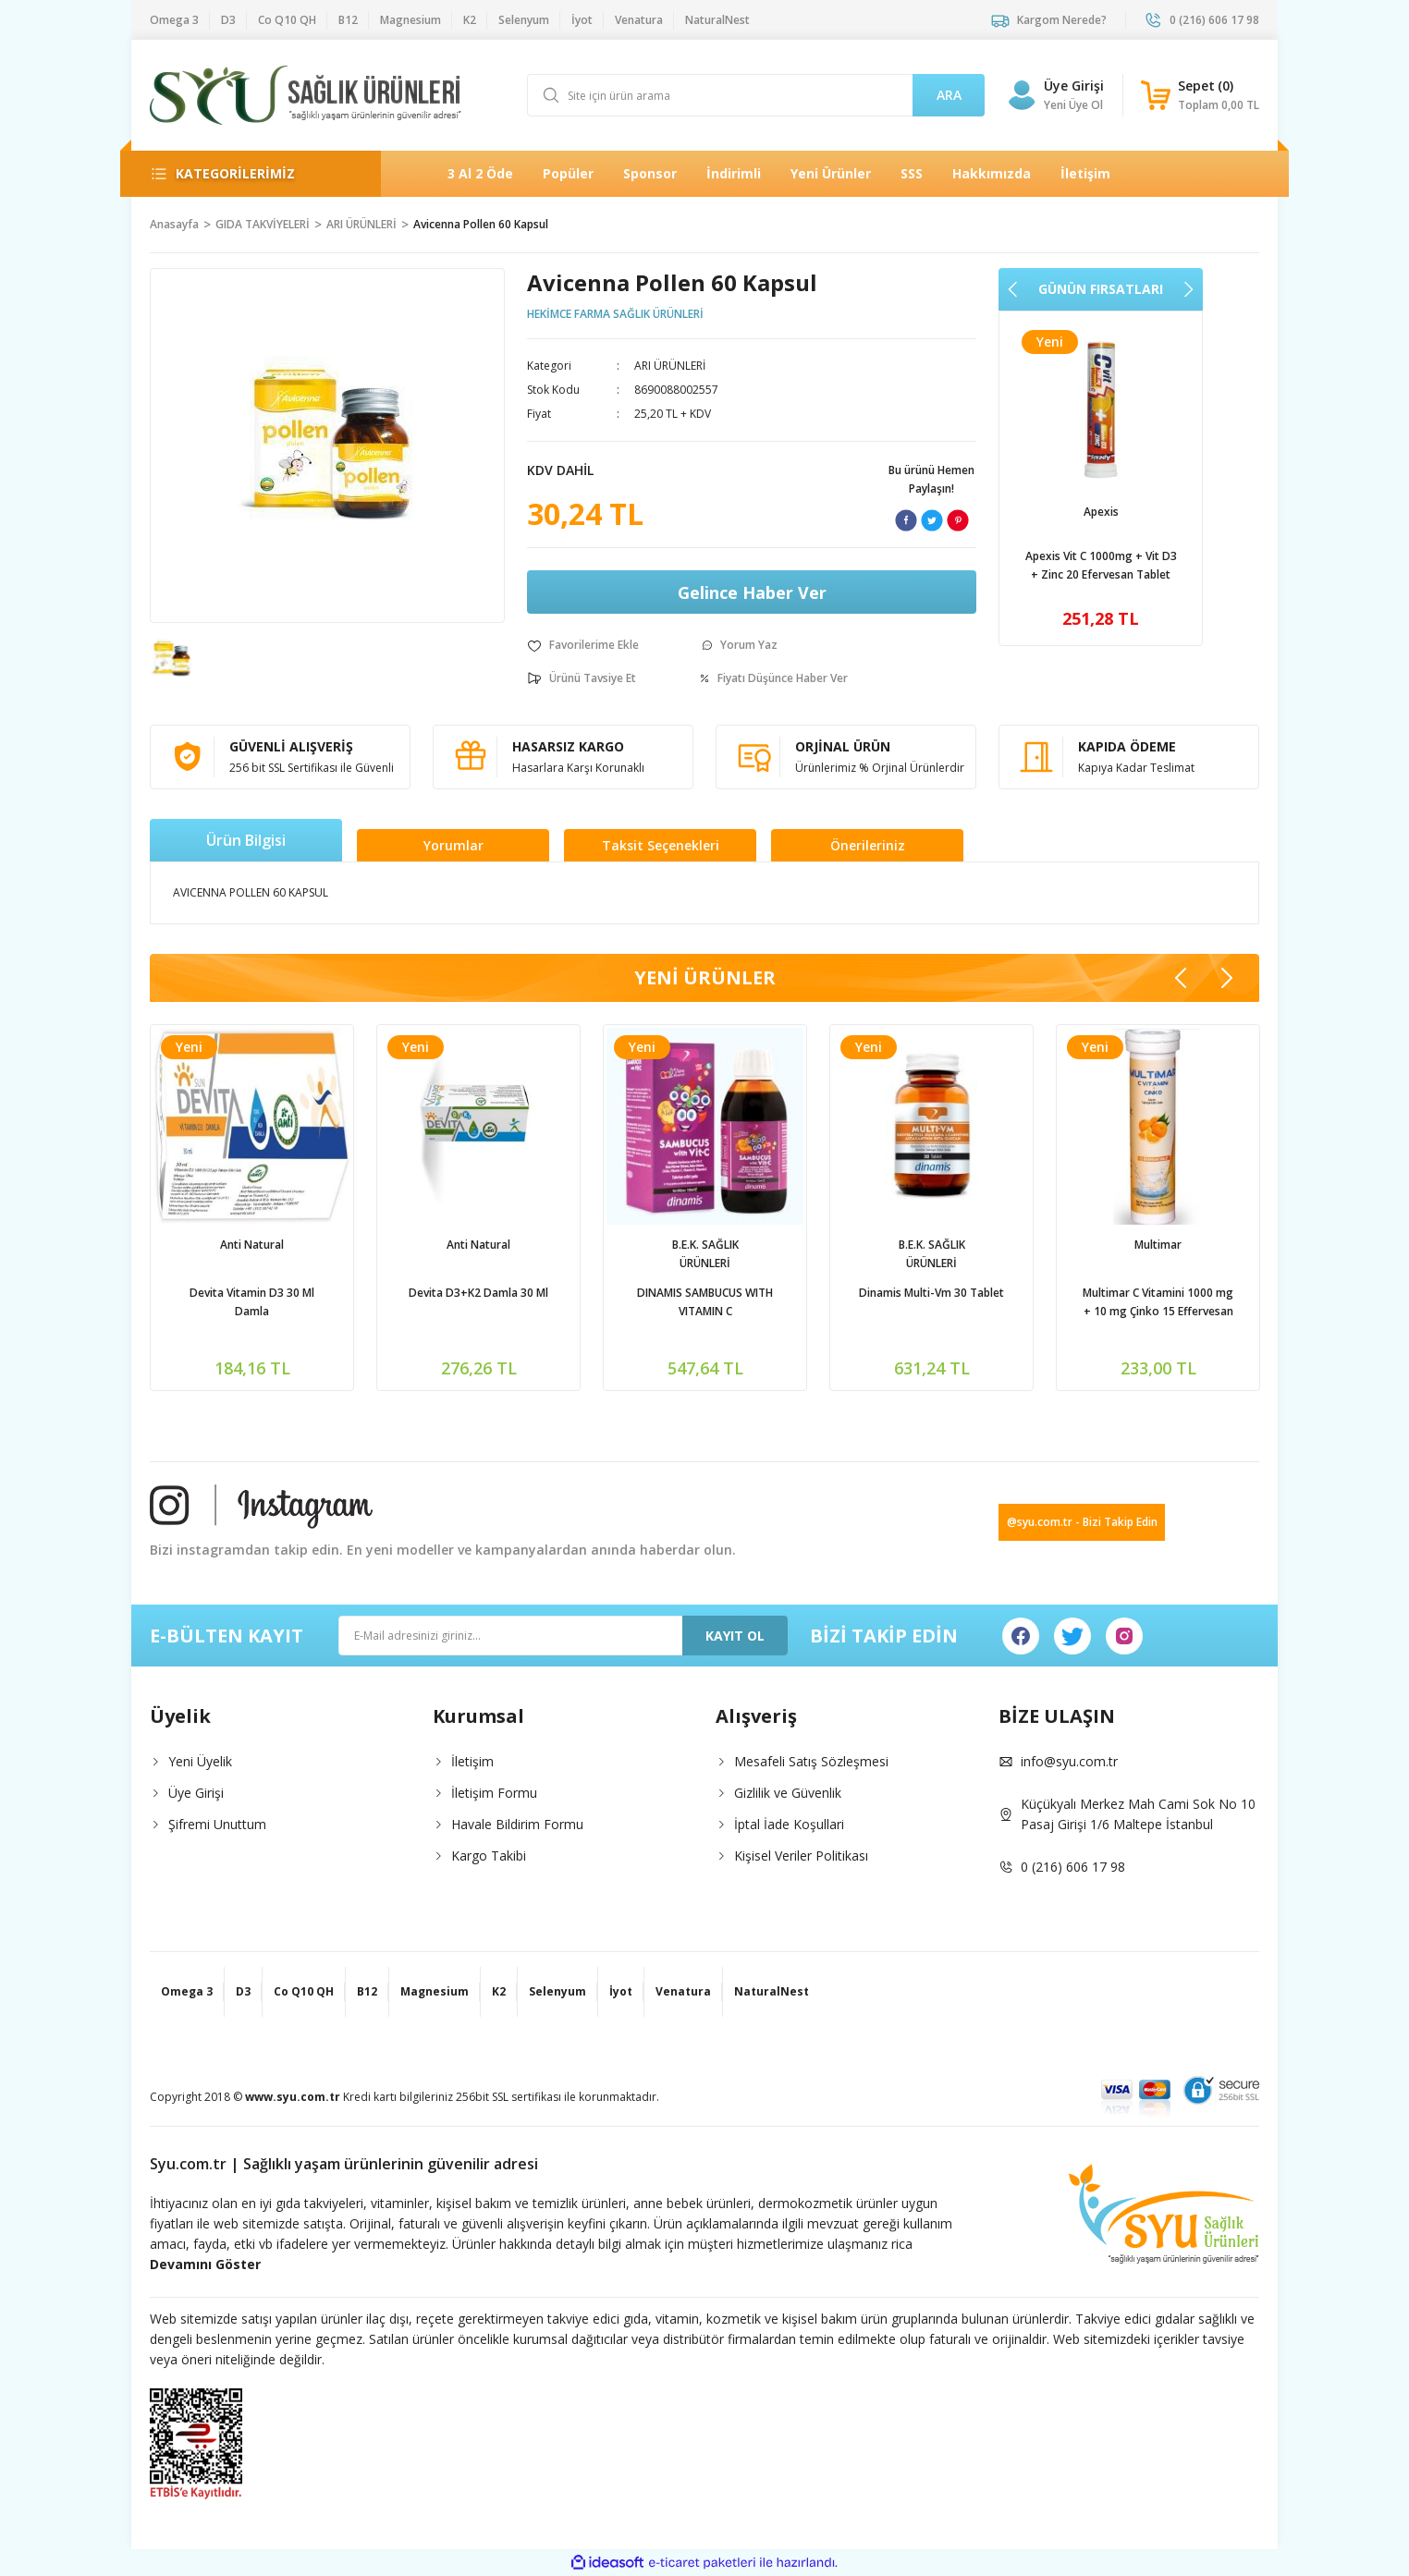  What do you see at coordinates (997, 1254) in the screenshot?
I see `B.E.K. SAĞLIK ÜRÜNLERİ` at bounding box center [997, 1254].